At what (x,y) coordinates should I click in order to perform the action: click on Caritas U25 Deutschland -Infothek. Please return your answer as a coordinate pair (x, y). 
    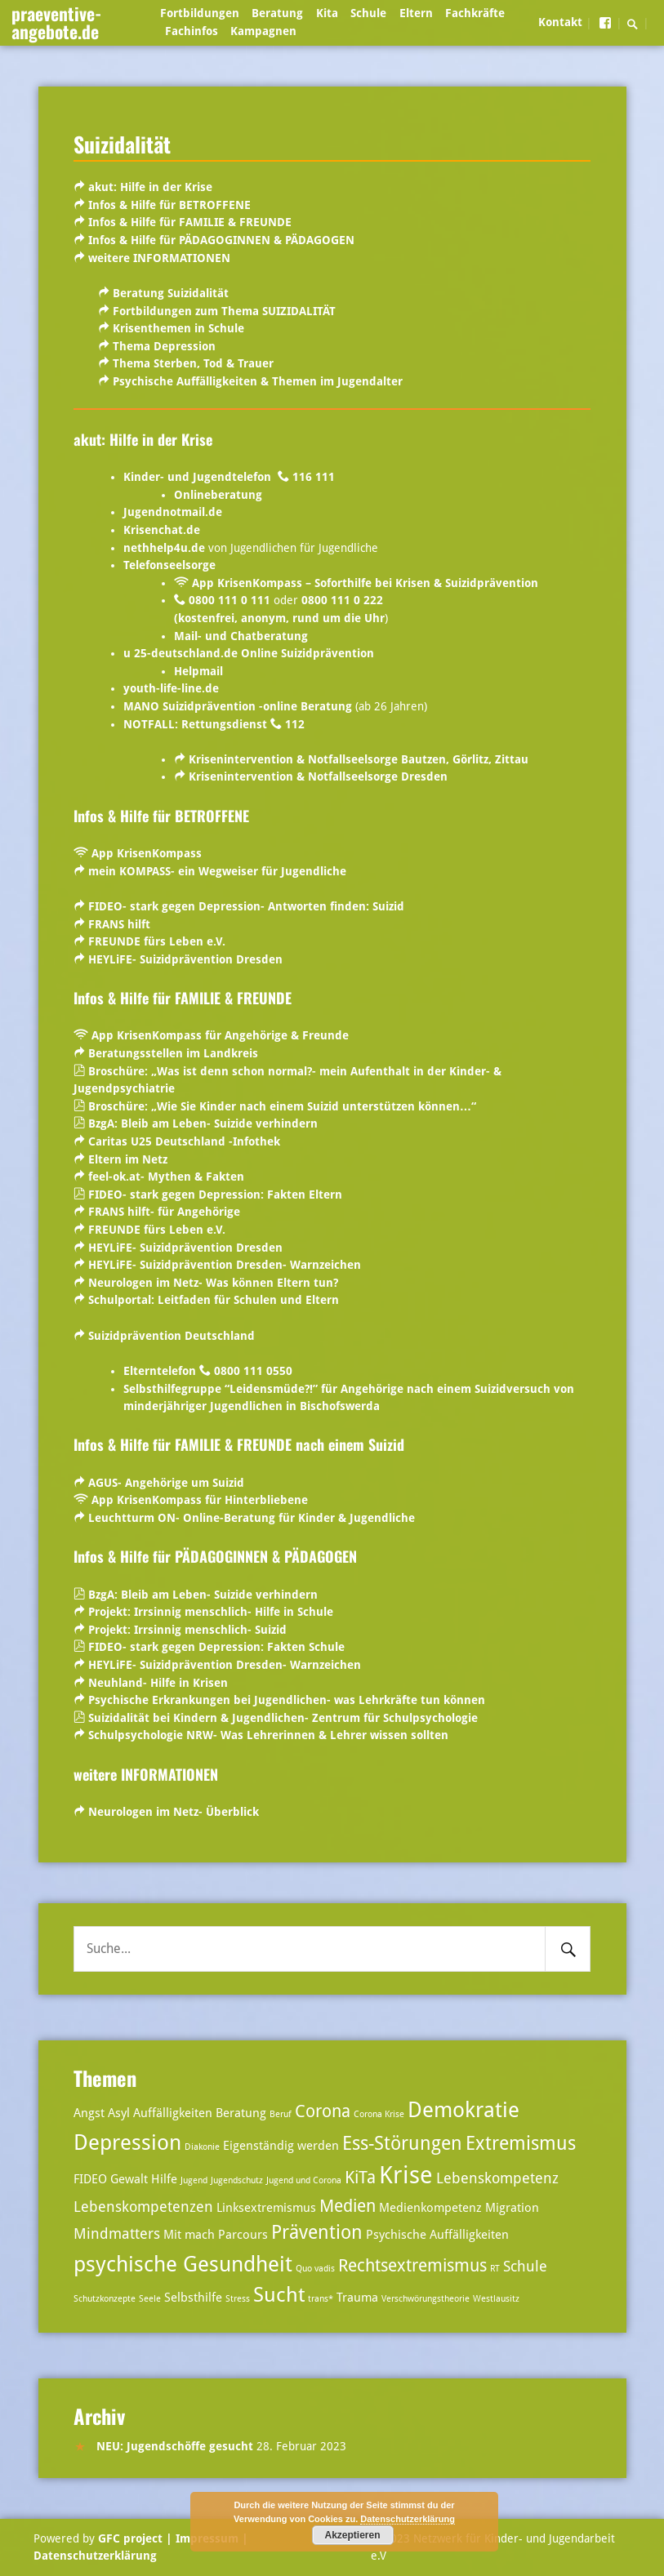
    Looking at the image, I should click on (184, 1141).